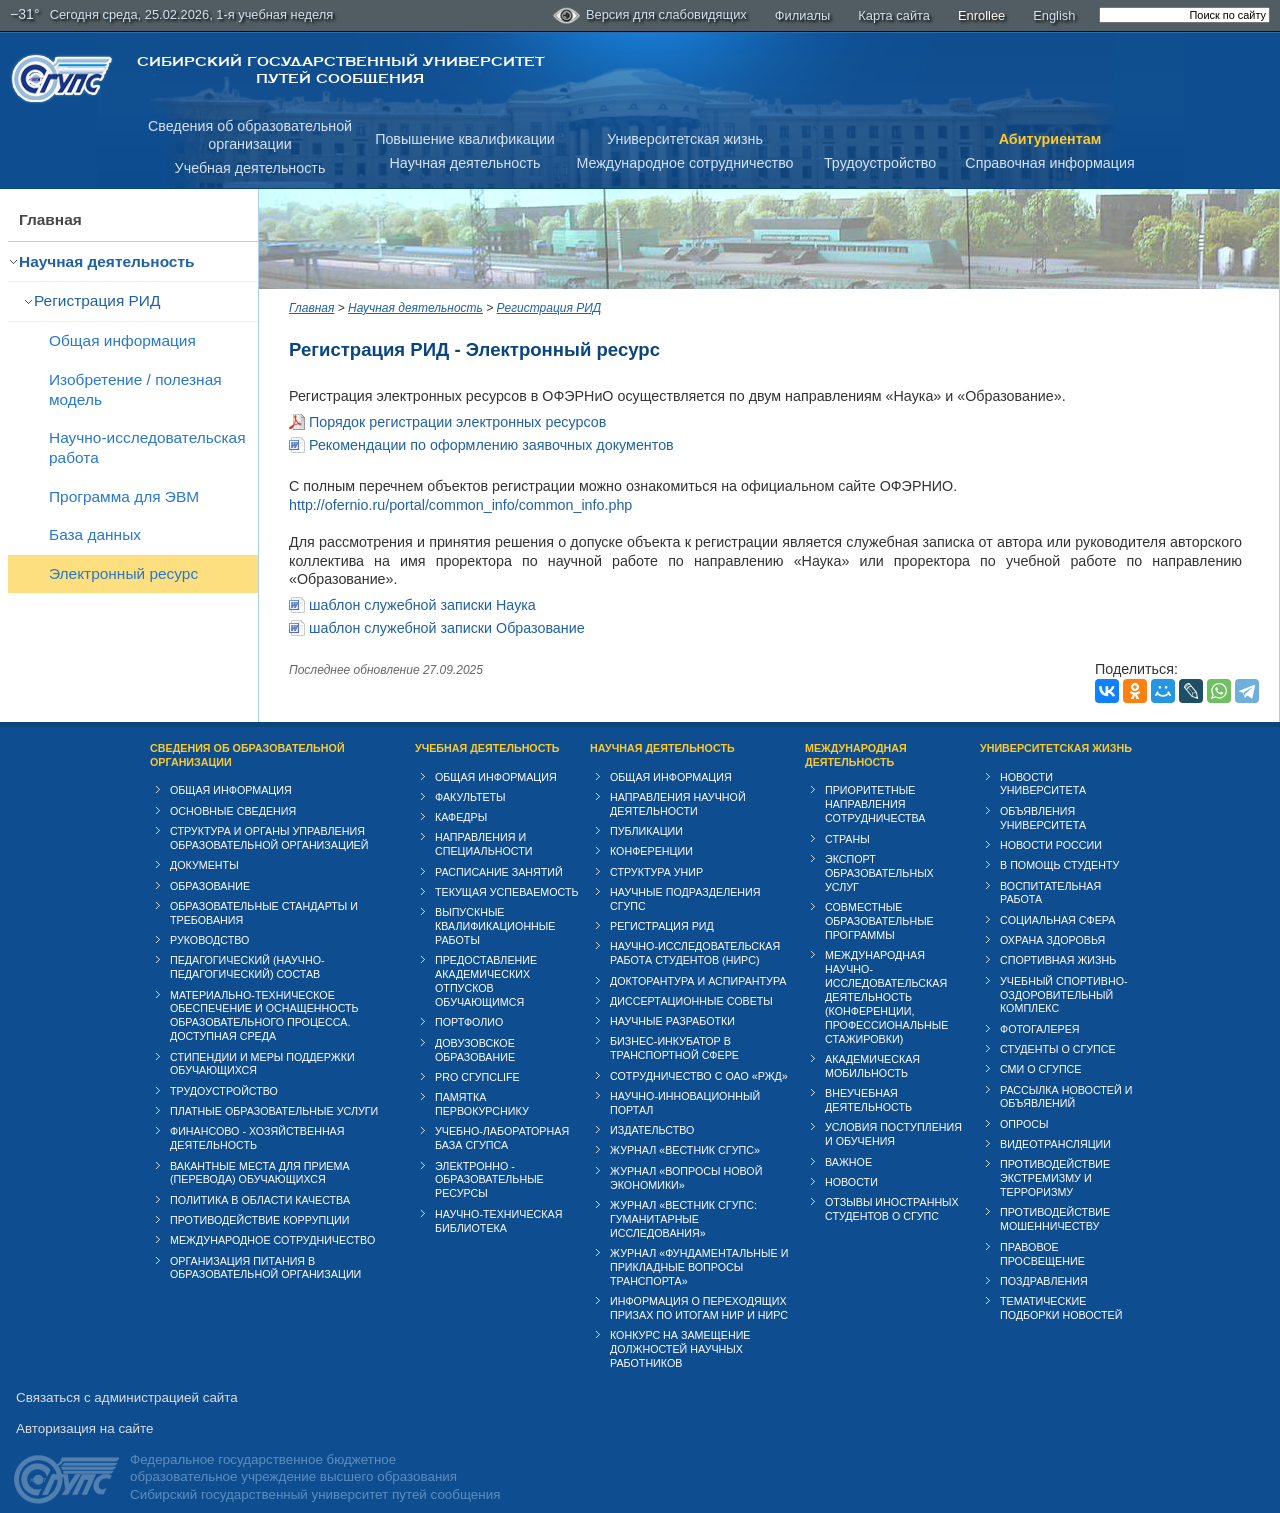  I want to click on Порядок регистрации электронных ресурсов, so click(457, 422).